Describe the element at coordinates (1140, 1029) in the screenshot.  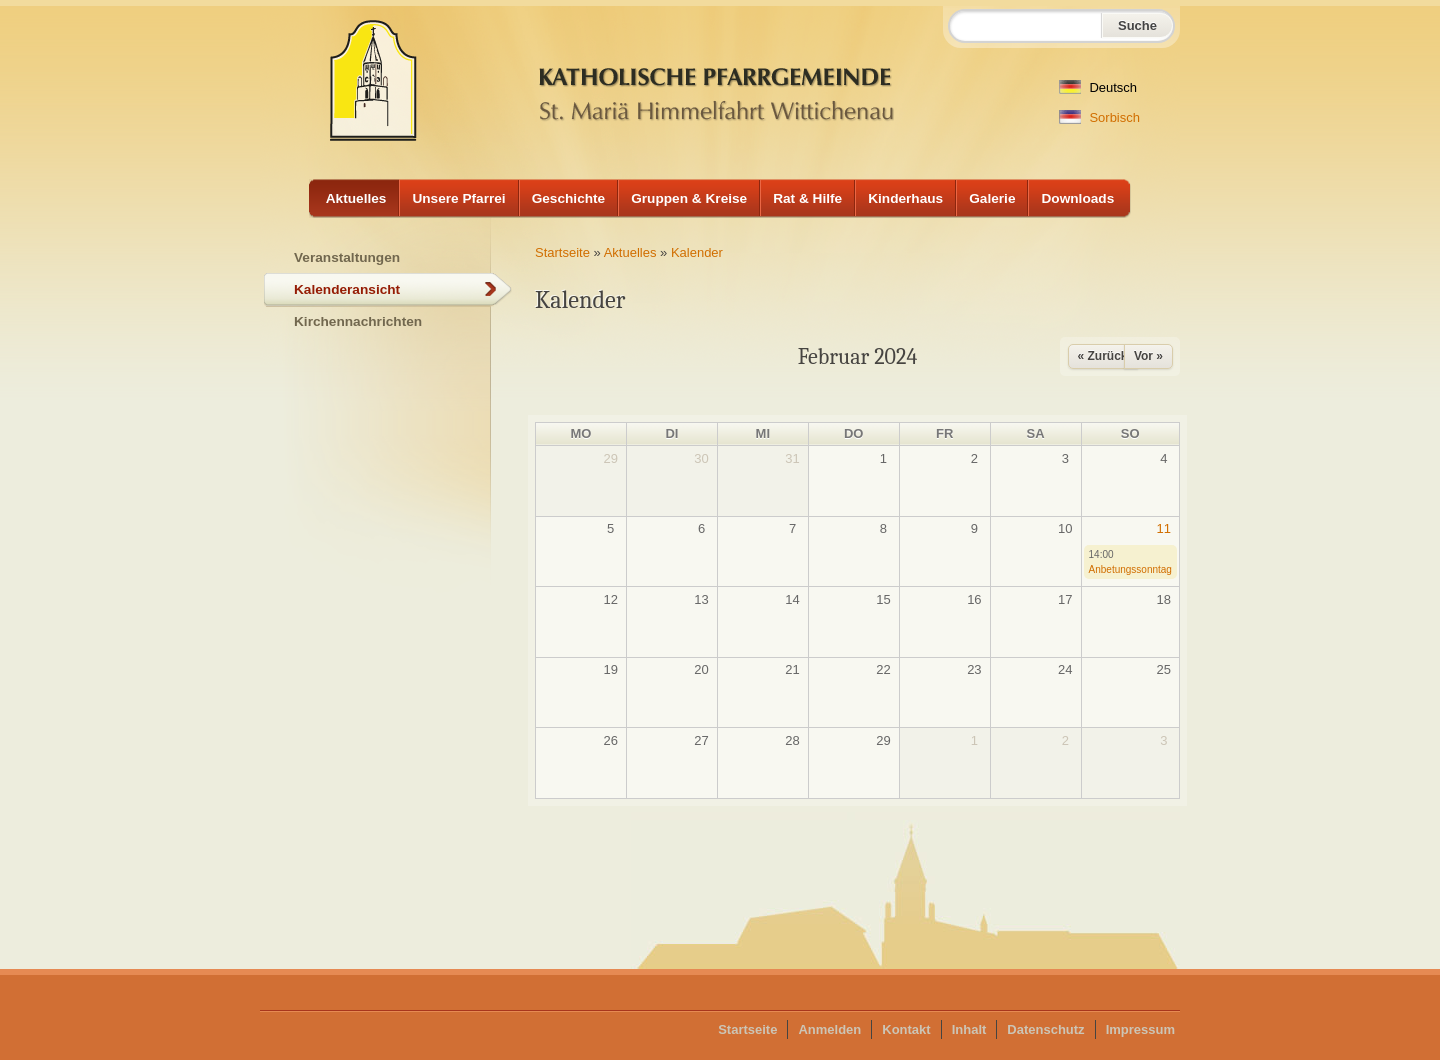
I see `Impressum` at that location.